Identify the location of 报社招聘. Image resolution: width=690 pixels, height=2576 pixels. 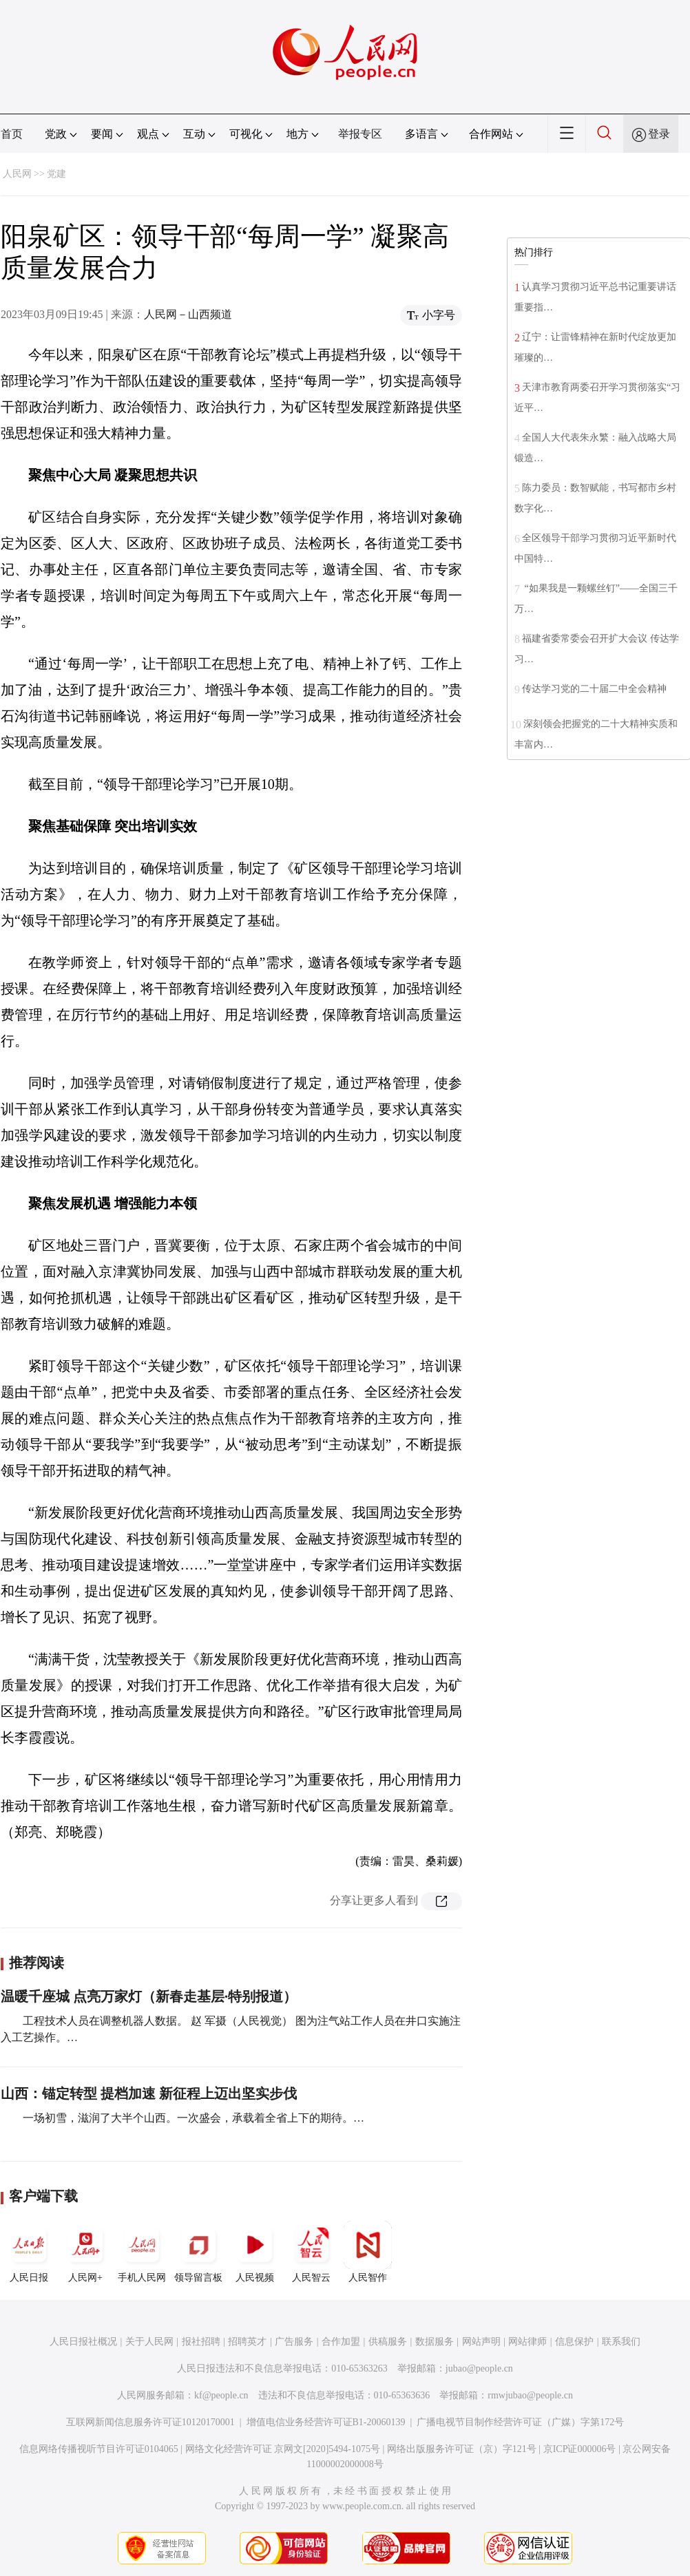
(201, 2341).